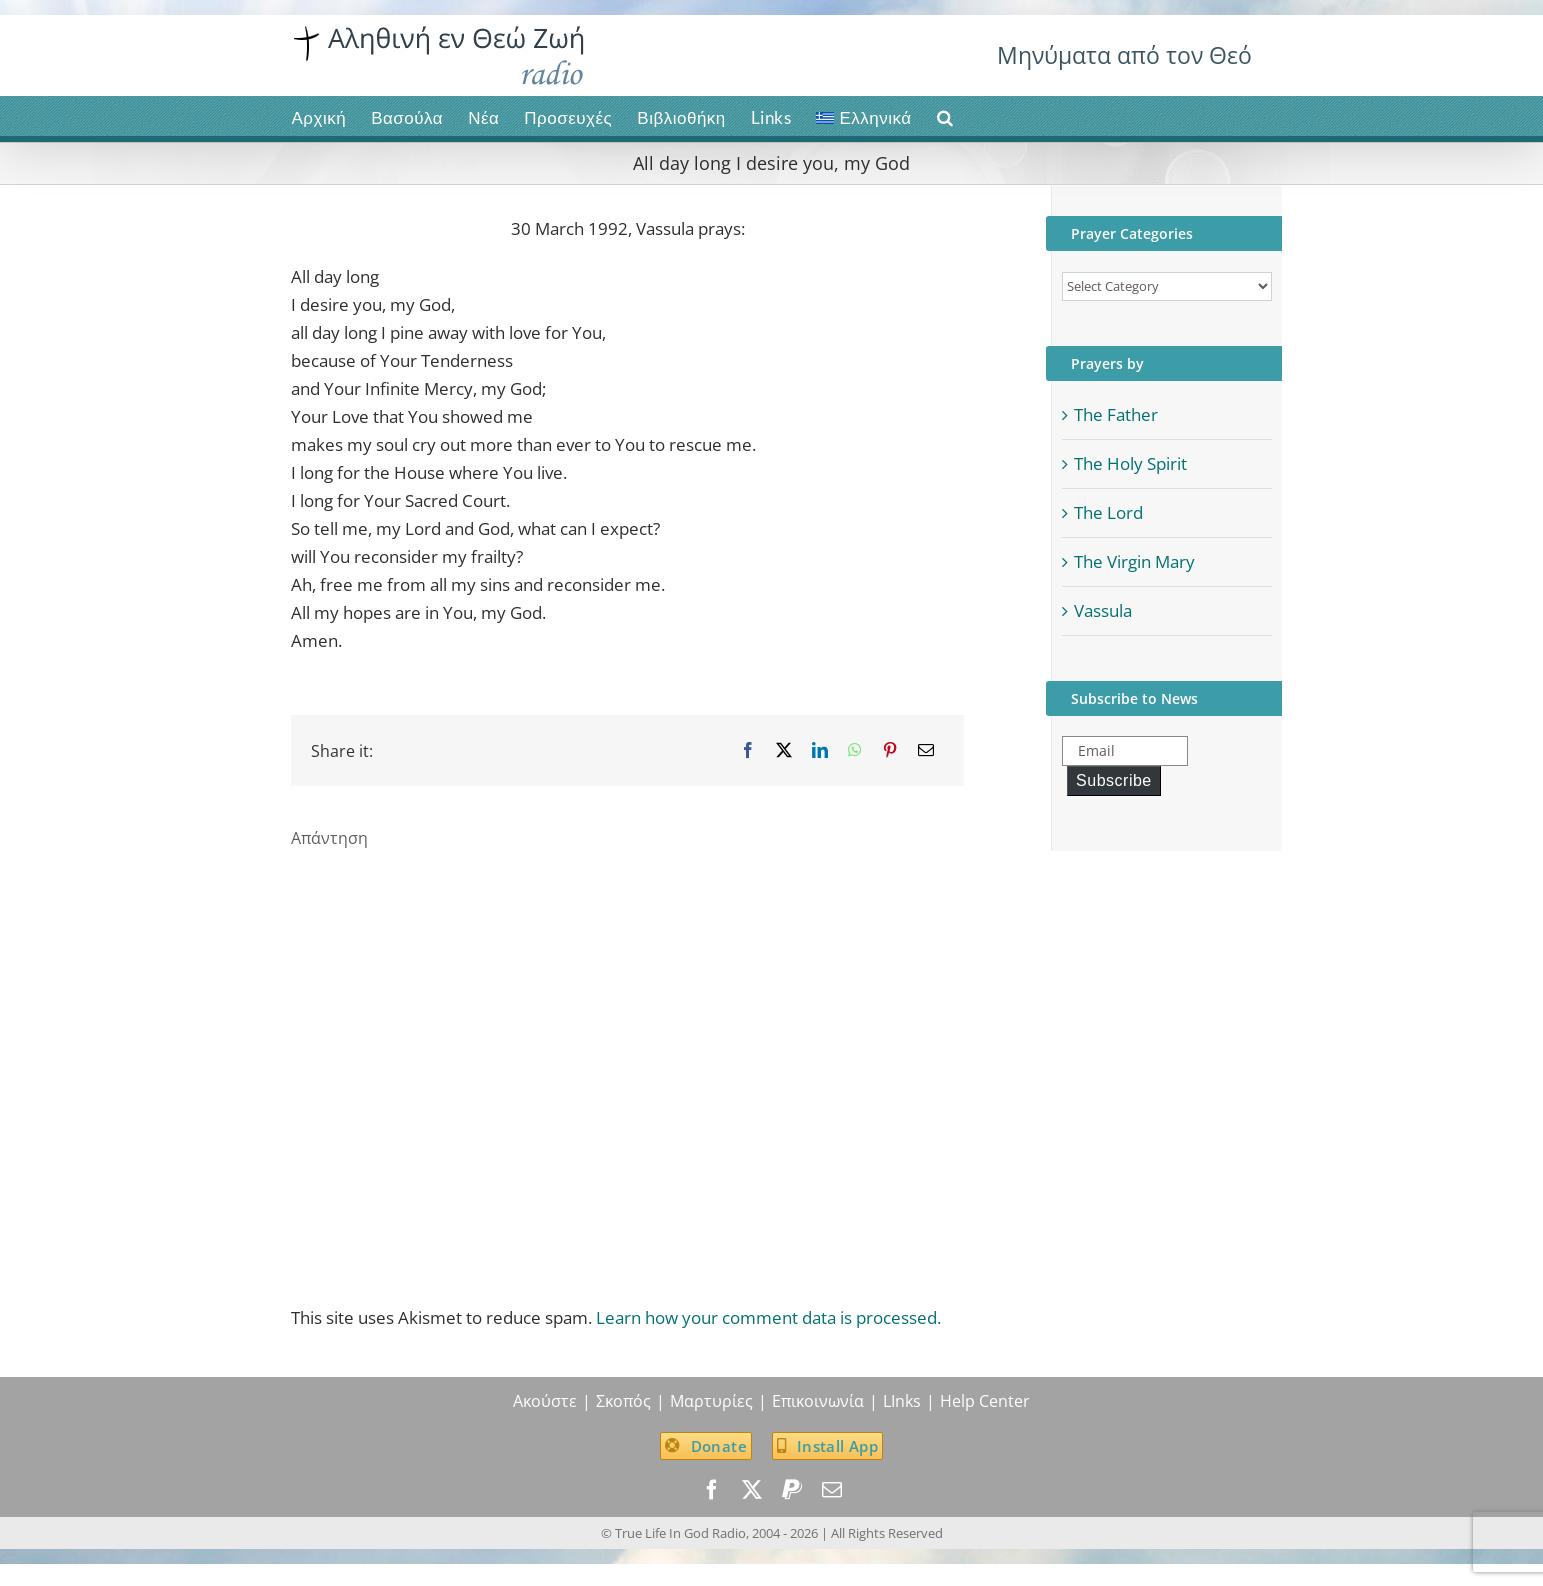 This screenshot has height=1586, width=1543. Describe the element at coordinates (832, 1490) in the screenshot. I see `[mail]` at that location.